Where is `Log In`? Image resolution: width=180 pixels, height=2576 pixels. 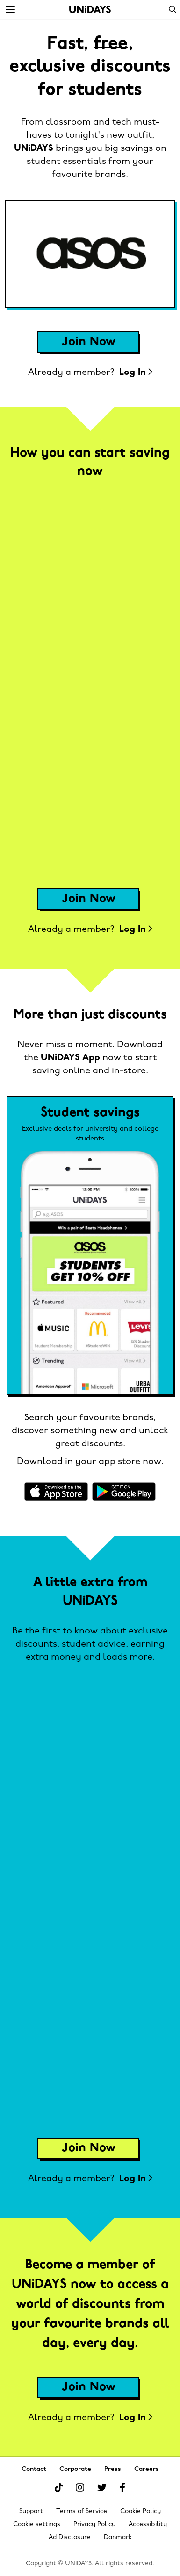
Log In is located at coordinates (135, 372).